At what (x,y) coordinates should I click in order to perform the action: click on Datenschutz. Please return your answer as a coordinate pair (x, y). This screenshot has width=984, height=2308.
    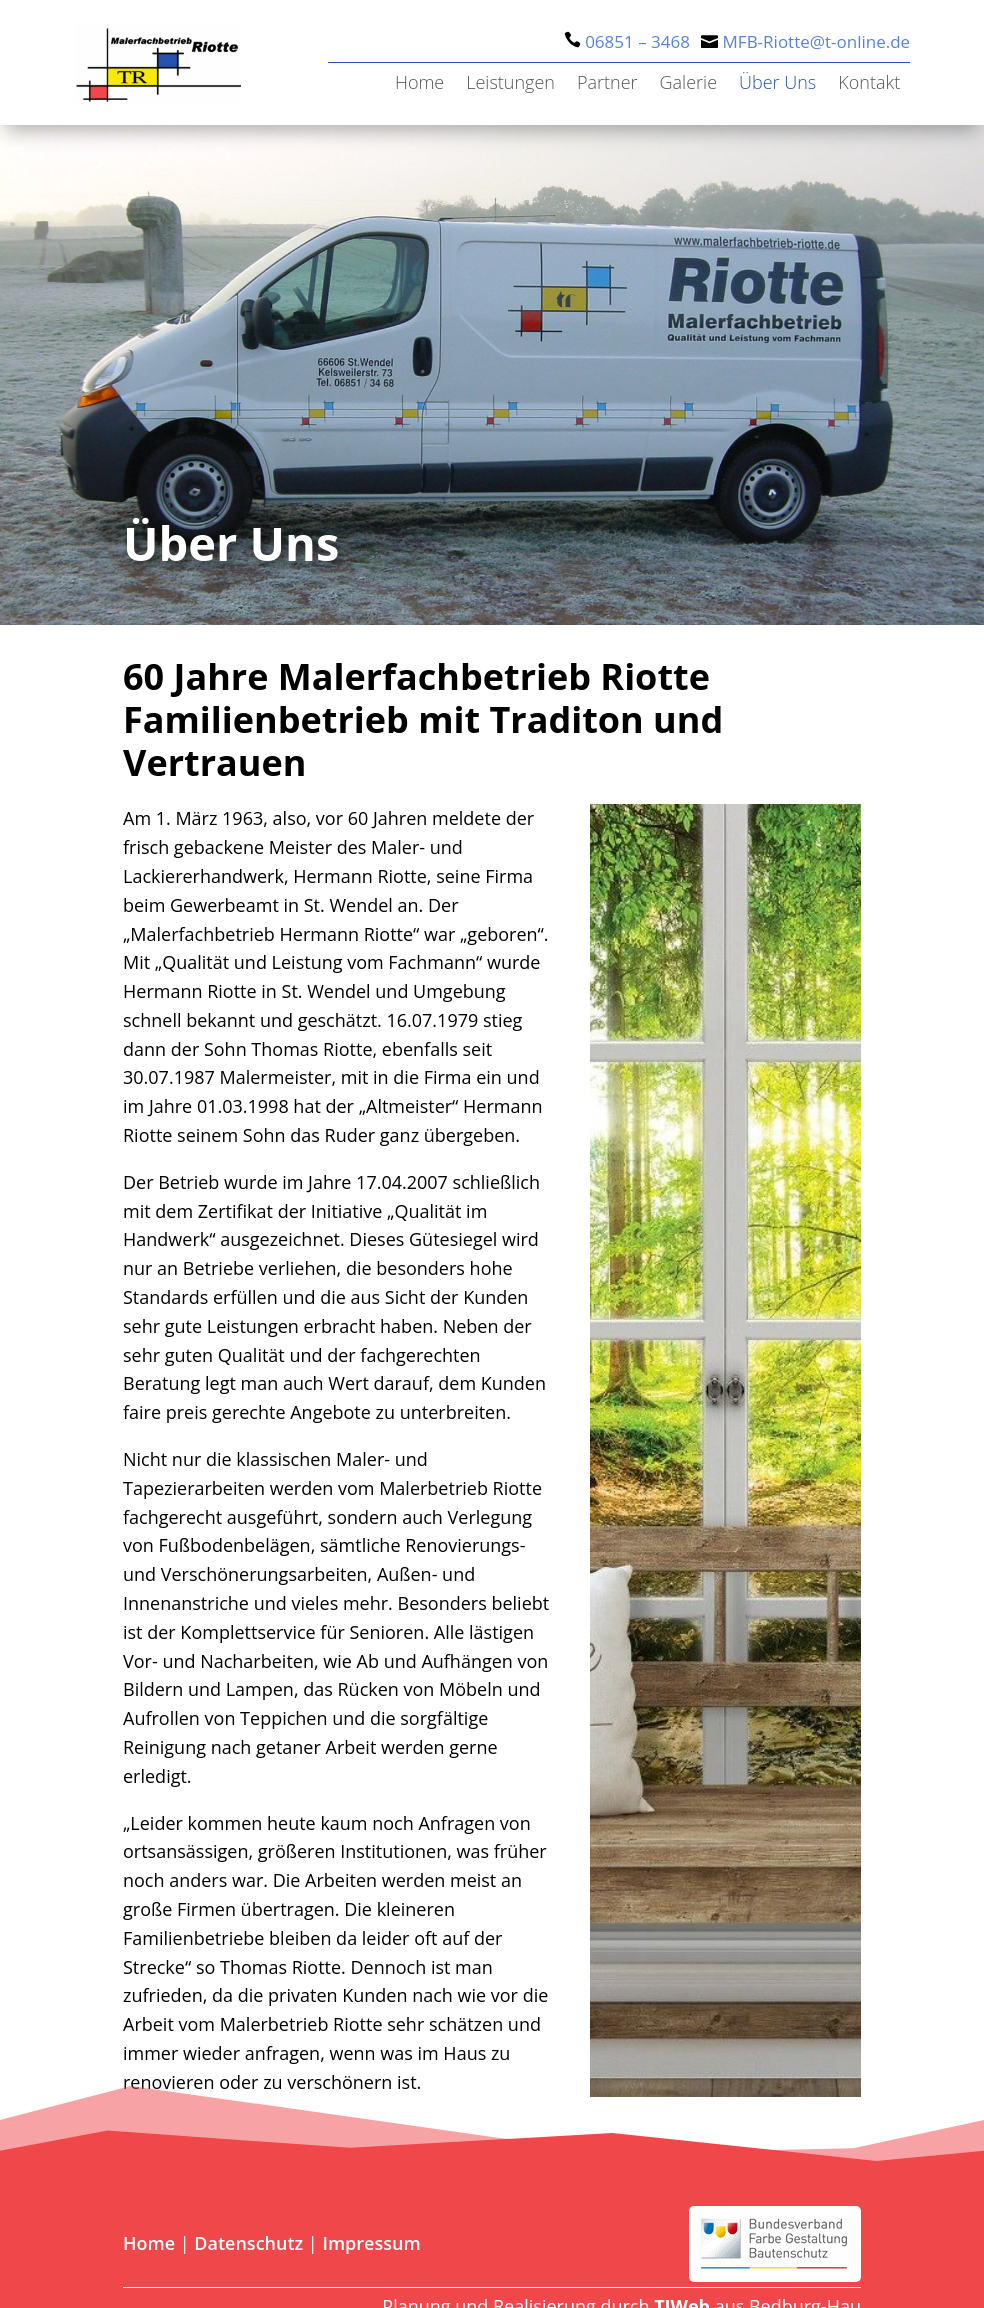
    Looking at the image, I should click on (248, 2243).